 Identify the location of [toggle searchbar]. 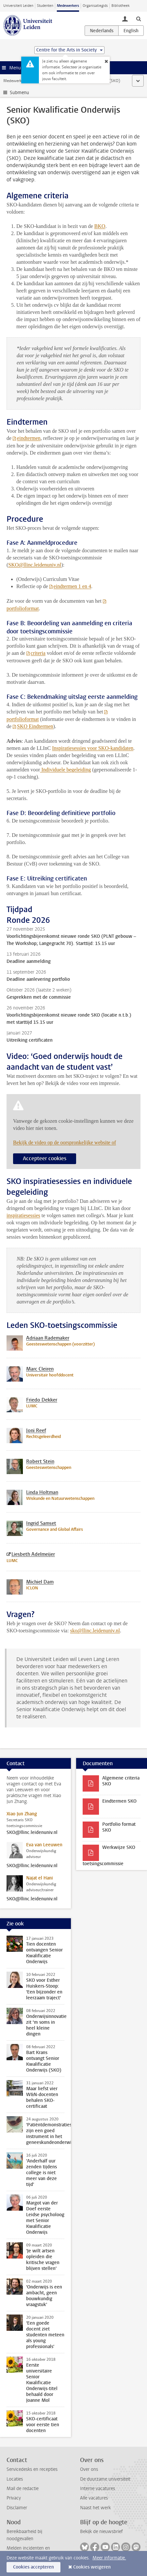
(138, 18).